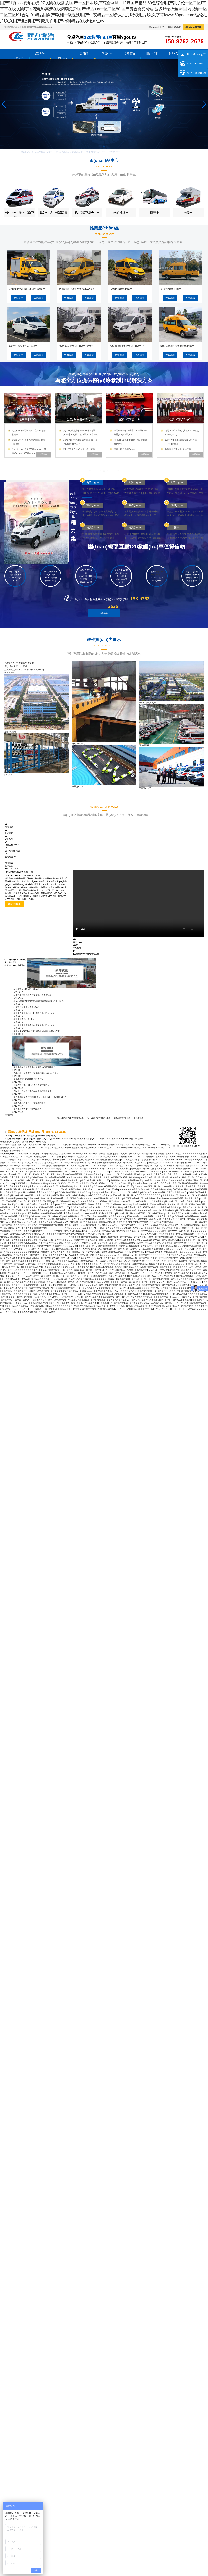 This screenshot has width=208, height=2576. What do you see at coordinates (150, 1225) in the screenshot?
I see `国产在线91精品` at bounding box center [150, 1225].